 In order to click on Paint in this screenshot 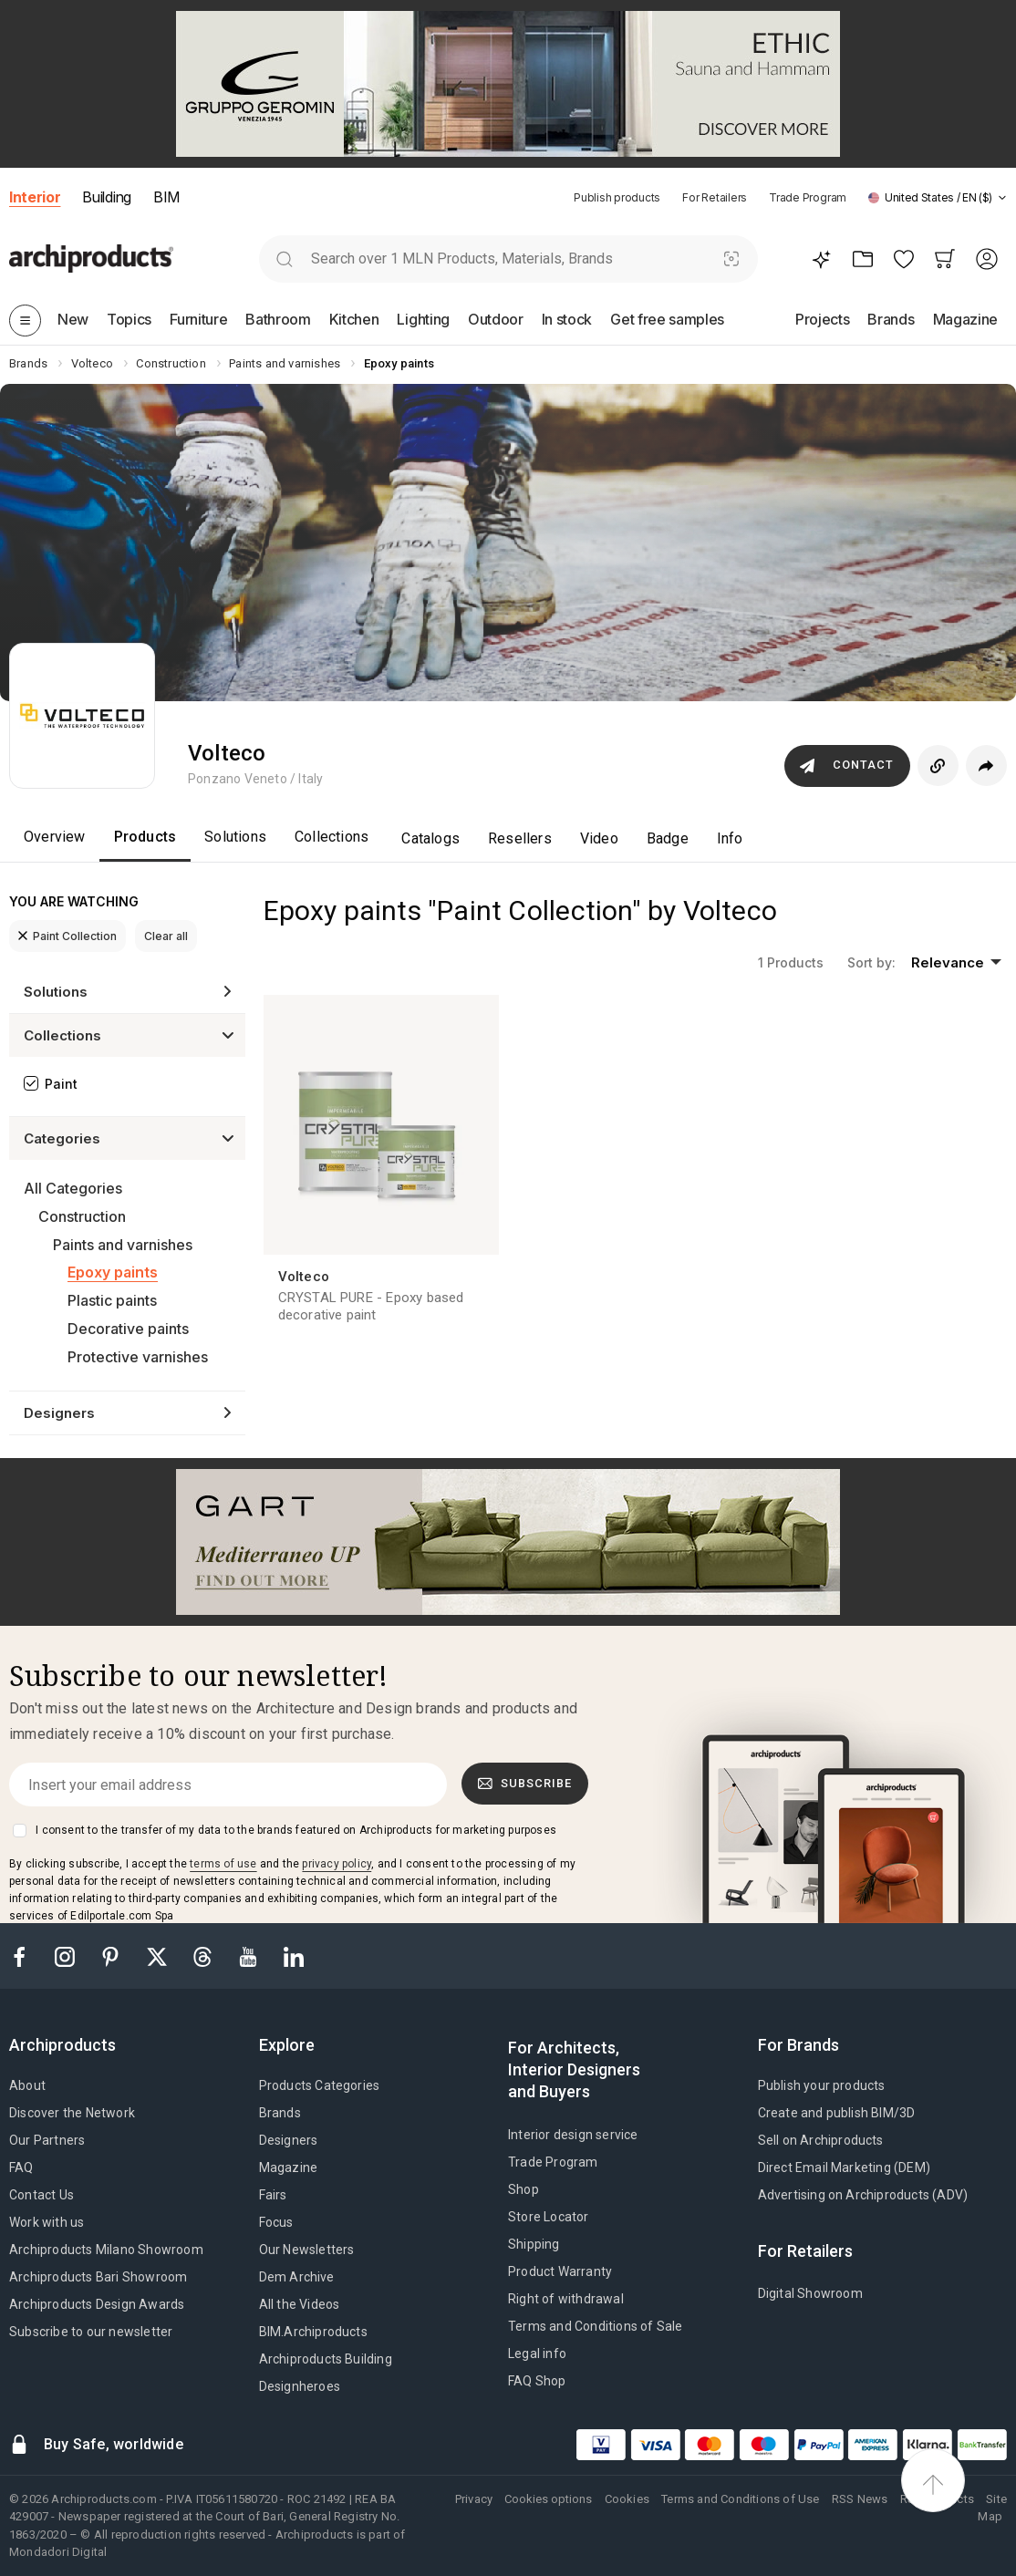, I will do `click(61, 1083)`.